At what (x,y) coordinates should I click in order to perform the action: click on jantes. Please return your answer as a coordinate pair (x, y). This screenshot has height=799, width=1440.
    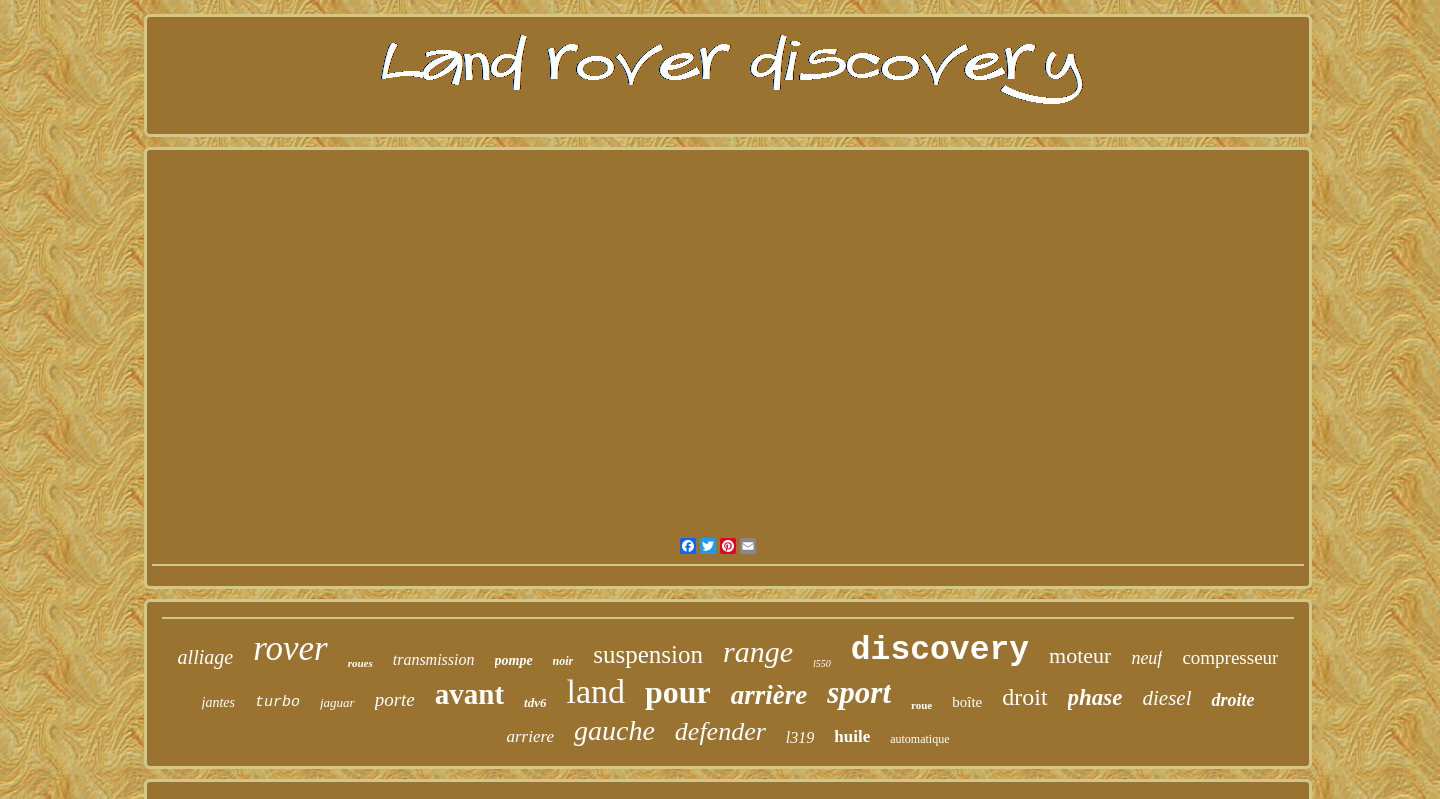
    Looking at the image, I should click on (218, 702).